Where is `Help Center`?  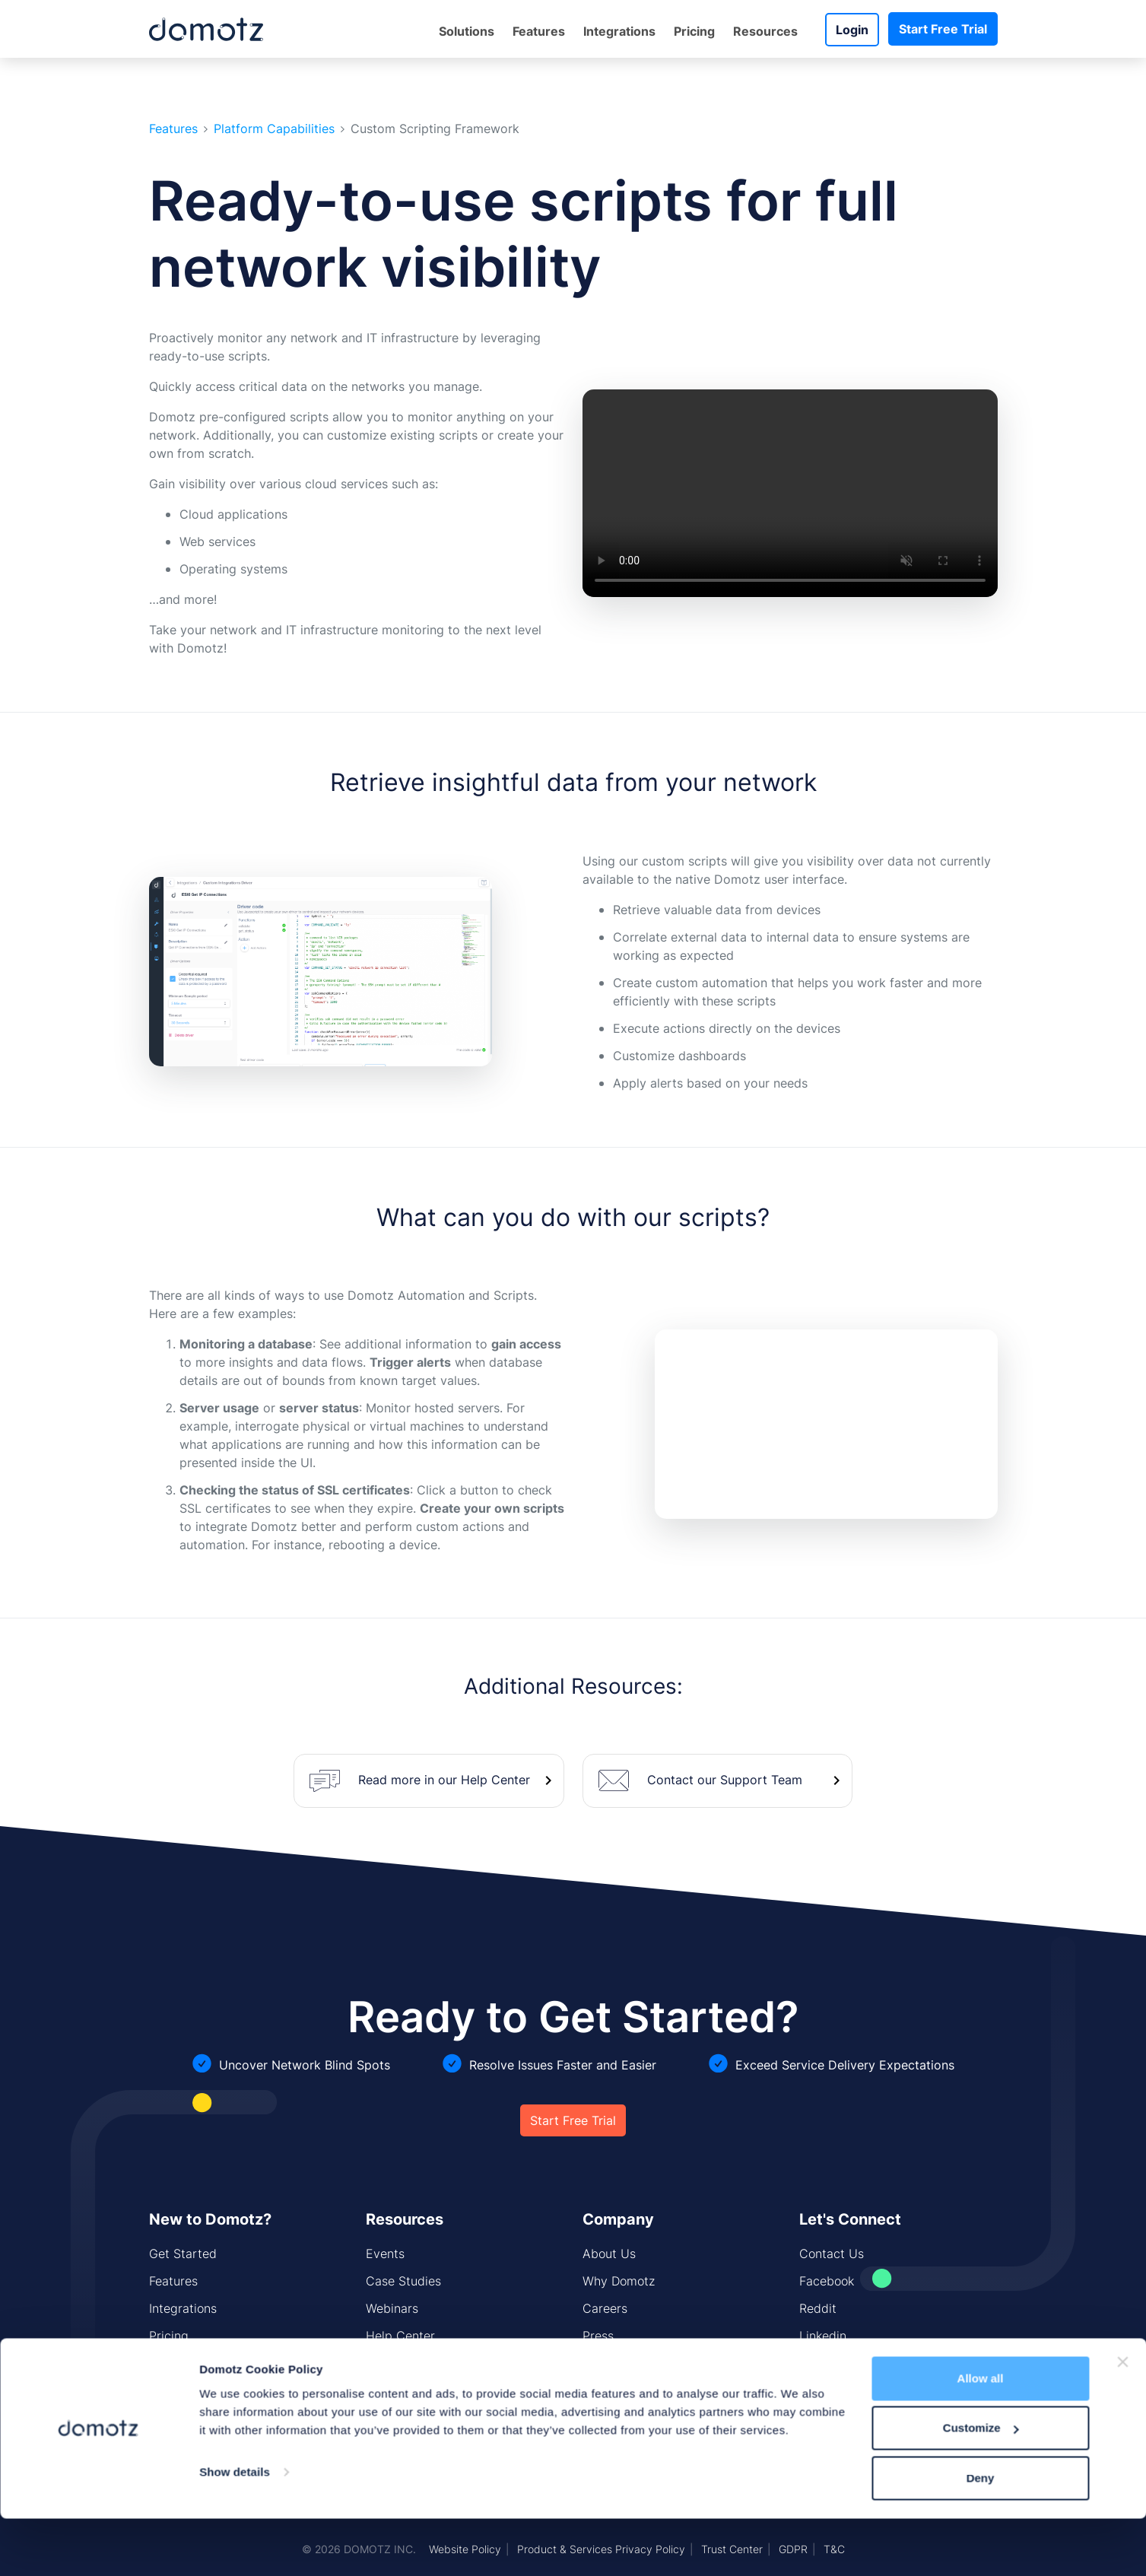
Help Center is located at coordinates (400, 2335).